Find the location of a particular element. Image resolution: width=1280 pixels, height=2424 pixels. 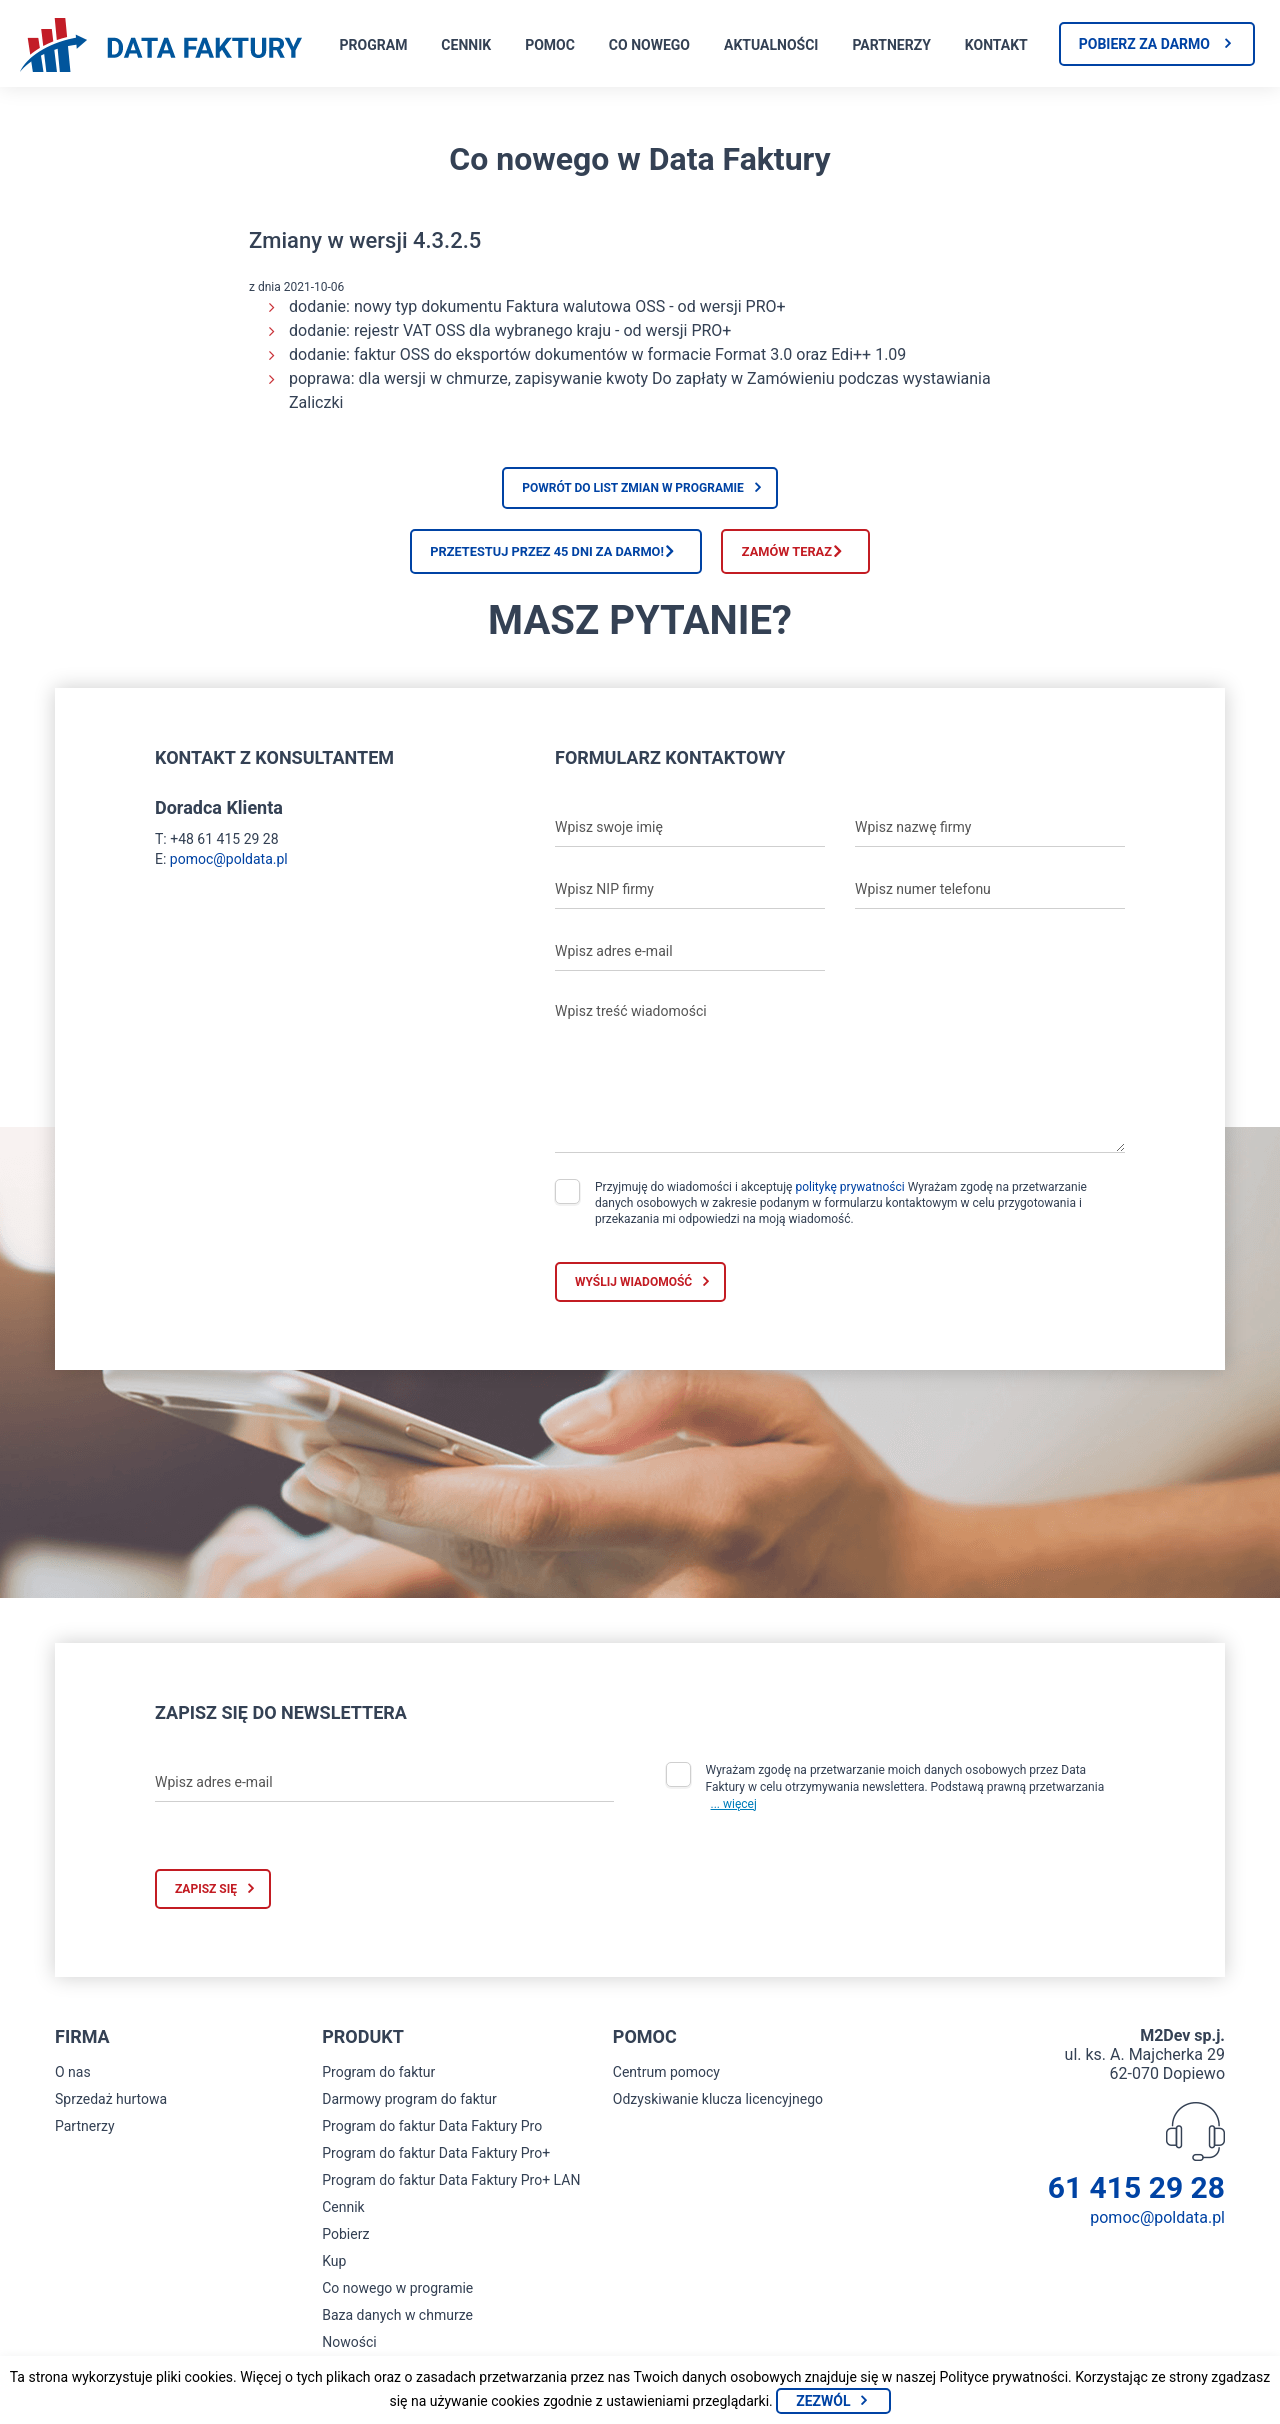

Przetestuj przez 45 dni za darmo! is located at coordinates (499, 556).